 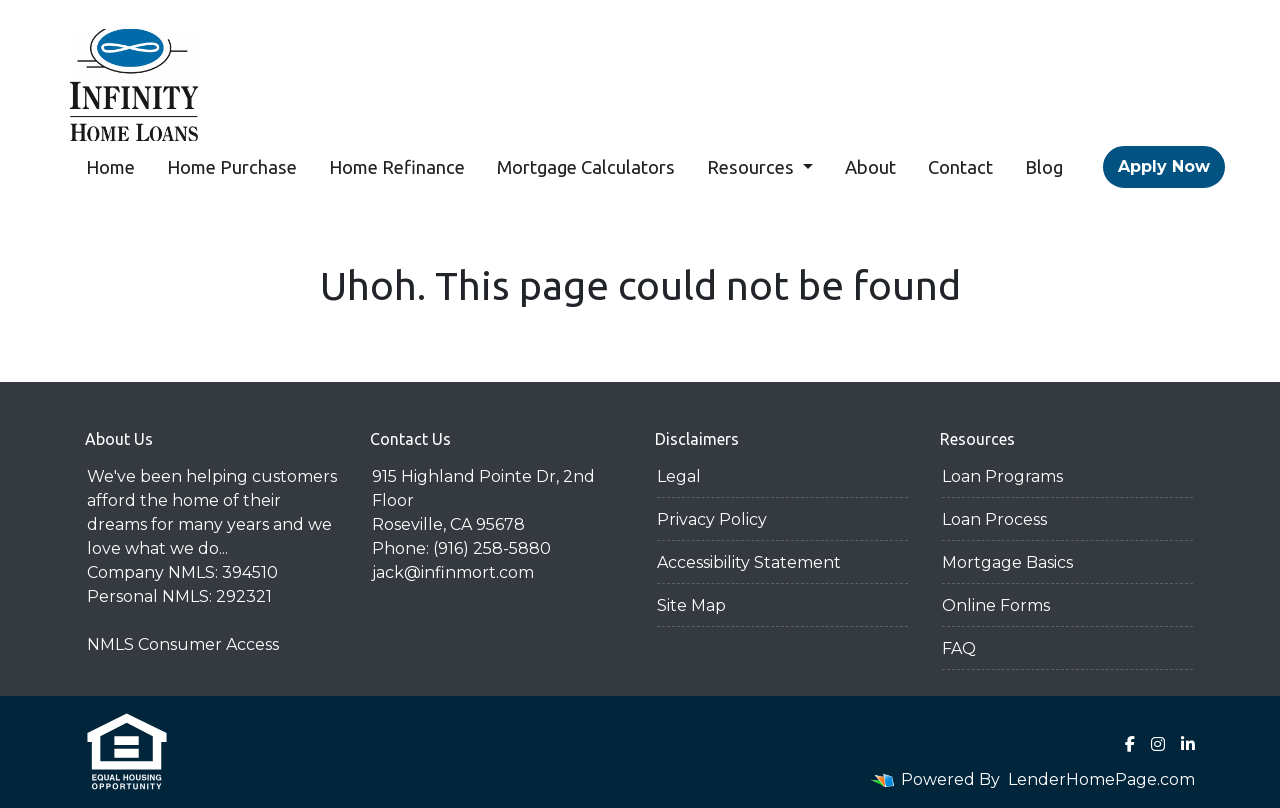 I want to click on Resources, so click(x=752, y=167).